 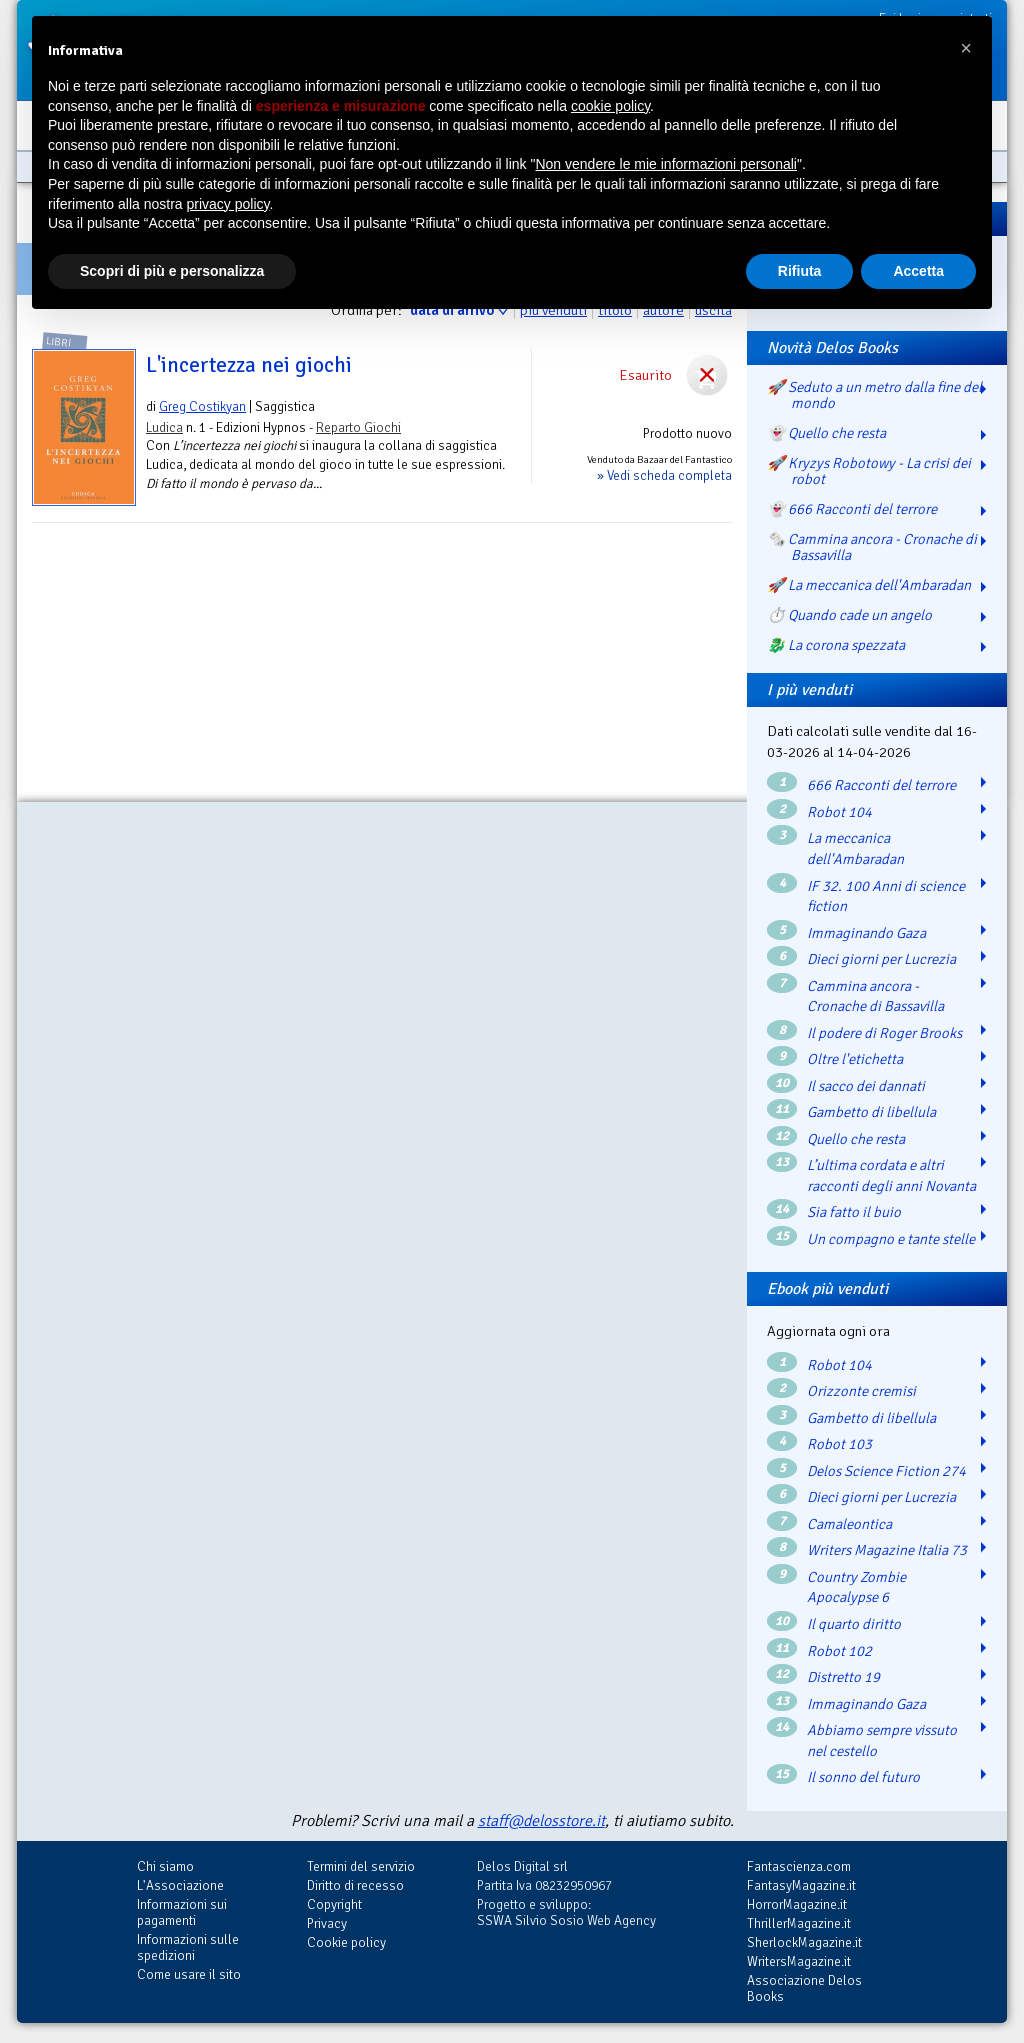 What do you see at coordinates (891, 1239) in the screenshot?
I see `Un compagno e tante stelle` at bounding box center [891, 1239].